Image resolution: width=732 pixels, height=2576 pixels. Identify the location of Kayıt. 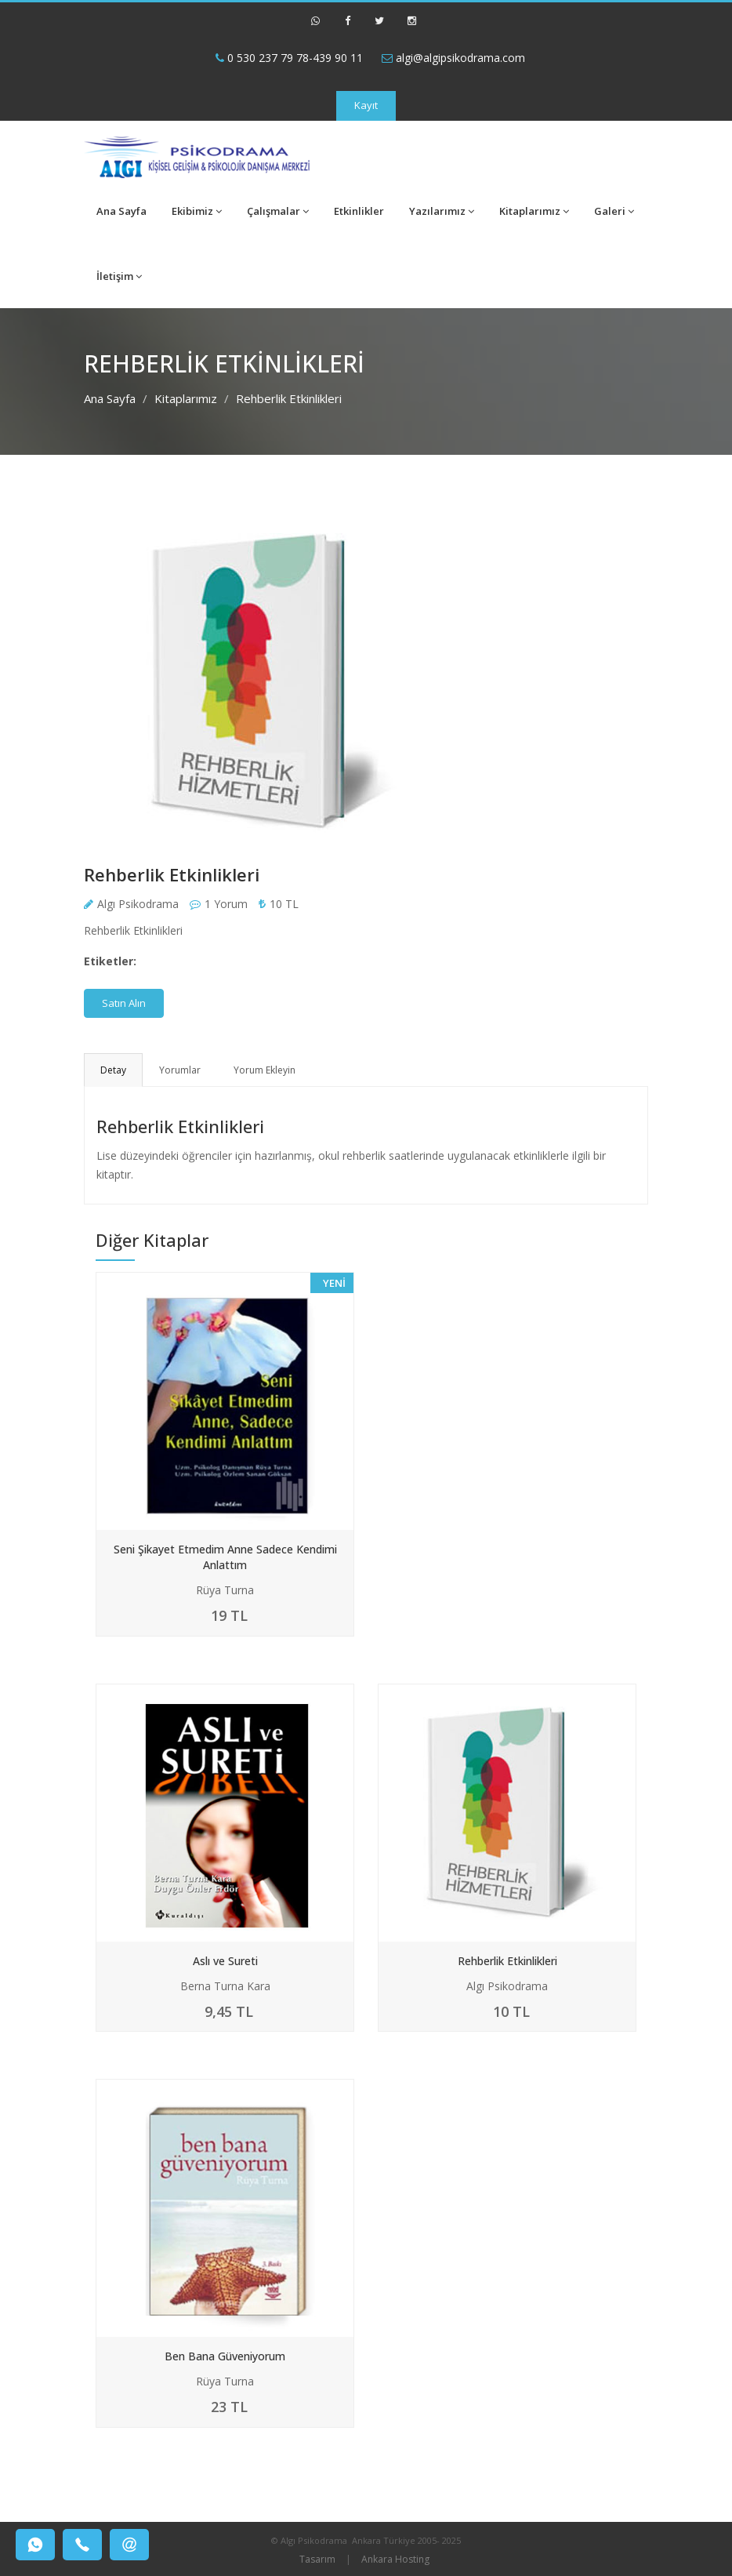
(366, 105).